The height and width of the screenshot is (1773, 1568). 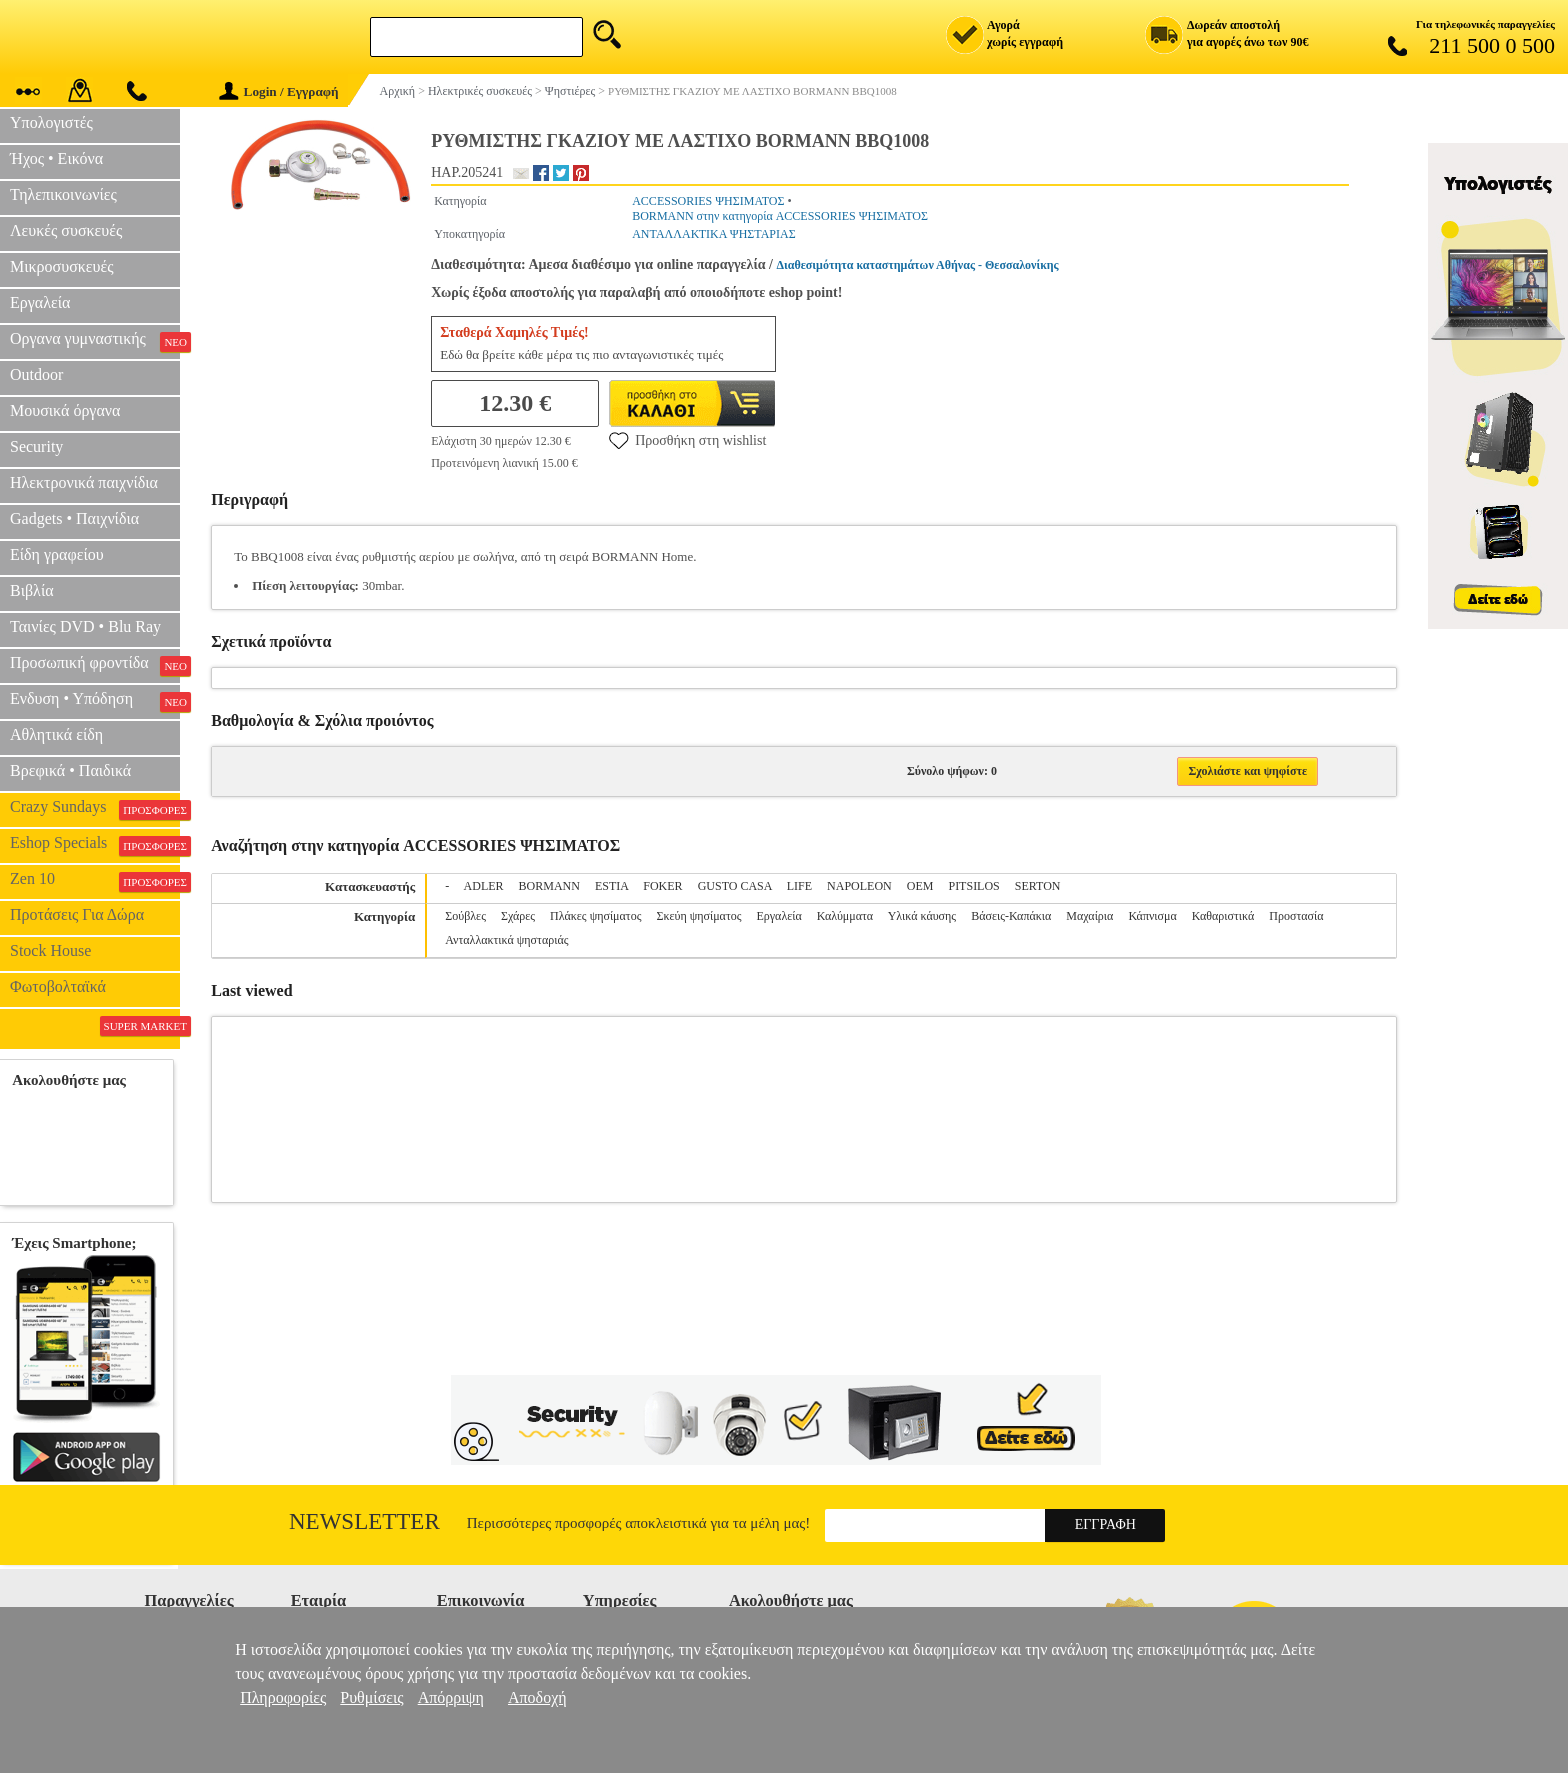 What do you see at coordinates (74, 518) in the screenshot?
I see `Gadgets • Παιχνίδια` at bounding box center [74, 518].